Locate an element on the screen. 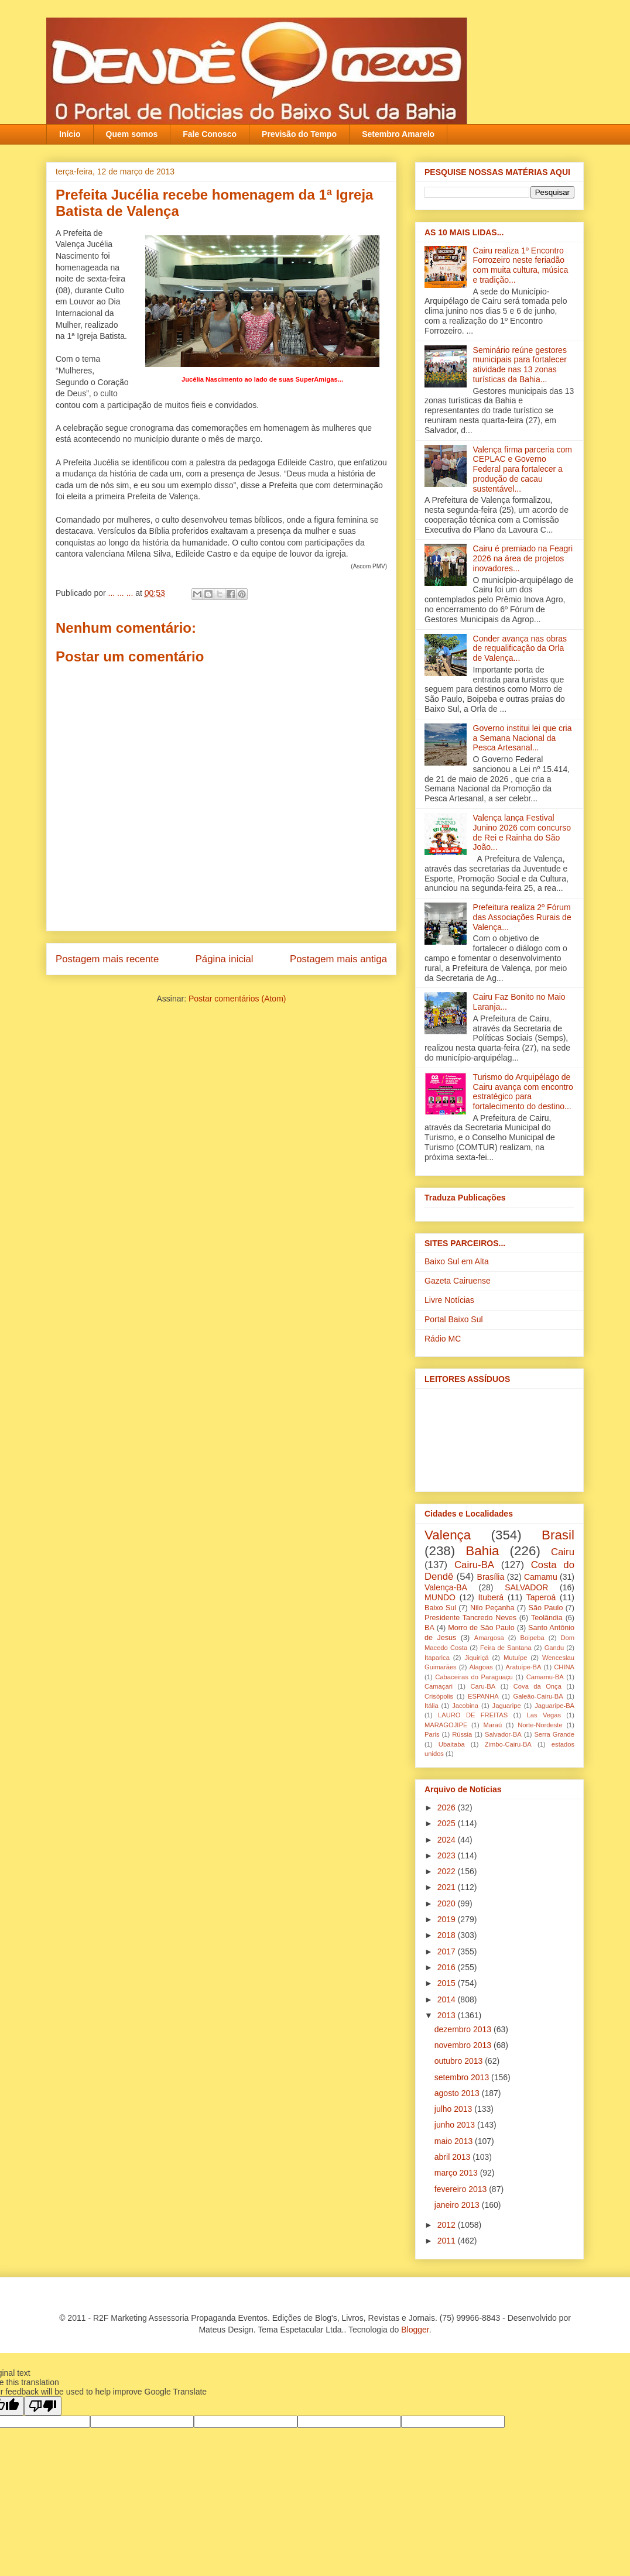 Image resolution: width=630 pixels, height=2576 pixels. 2019 is located at coordinates (447, 1919).